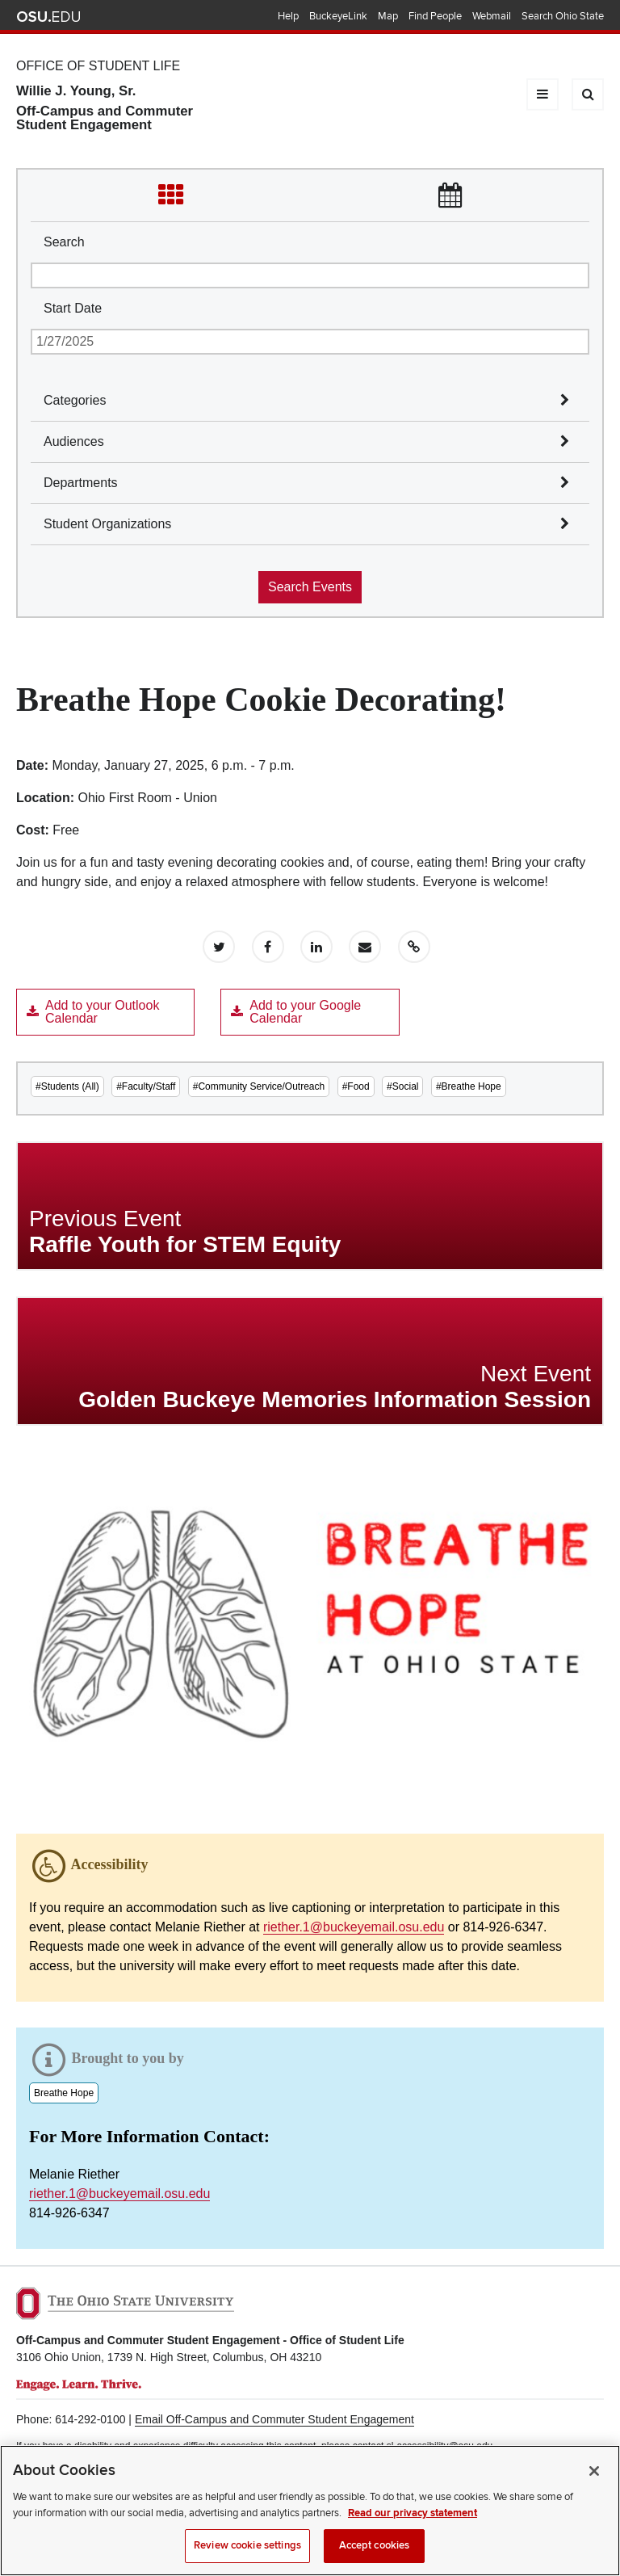 The width and height of the screenshot is (620, 2576). I want to click on Read our privacy statement, so click(412, 2526).